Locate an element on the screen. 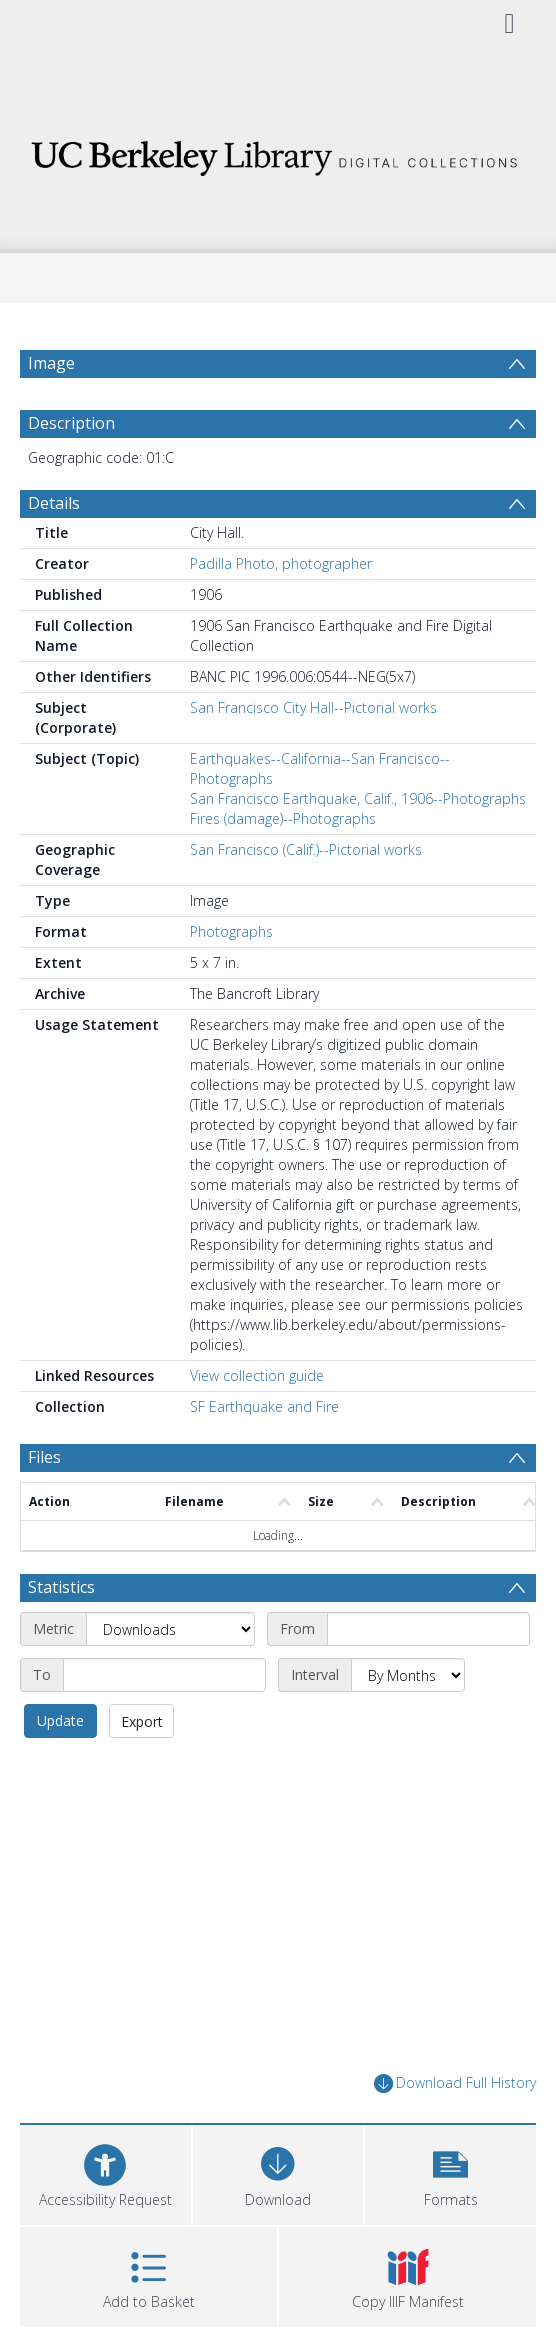  San Francisco (Calif.)--Pictorial works is located at coordinates (306, 849).